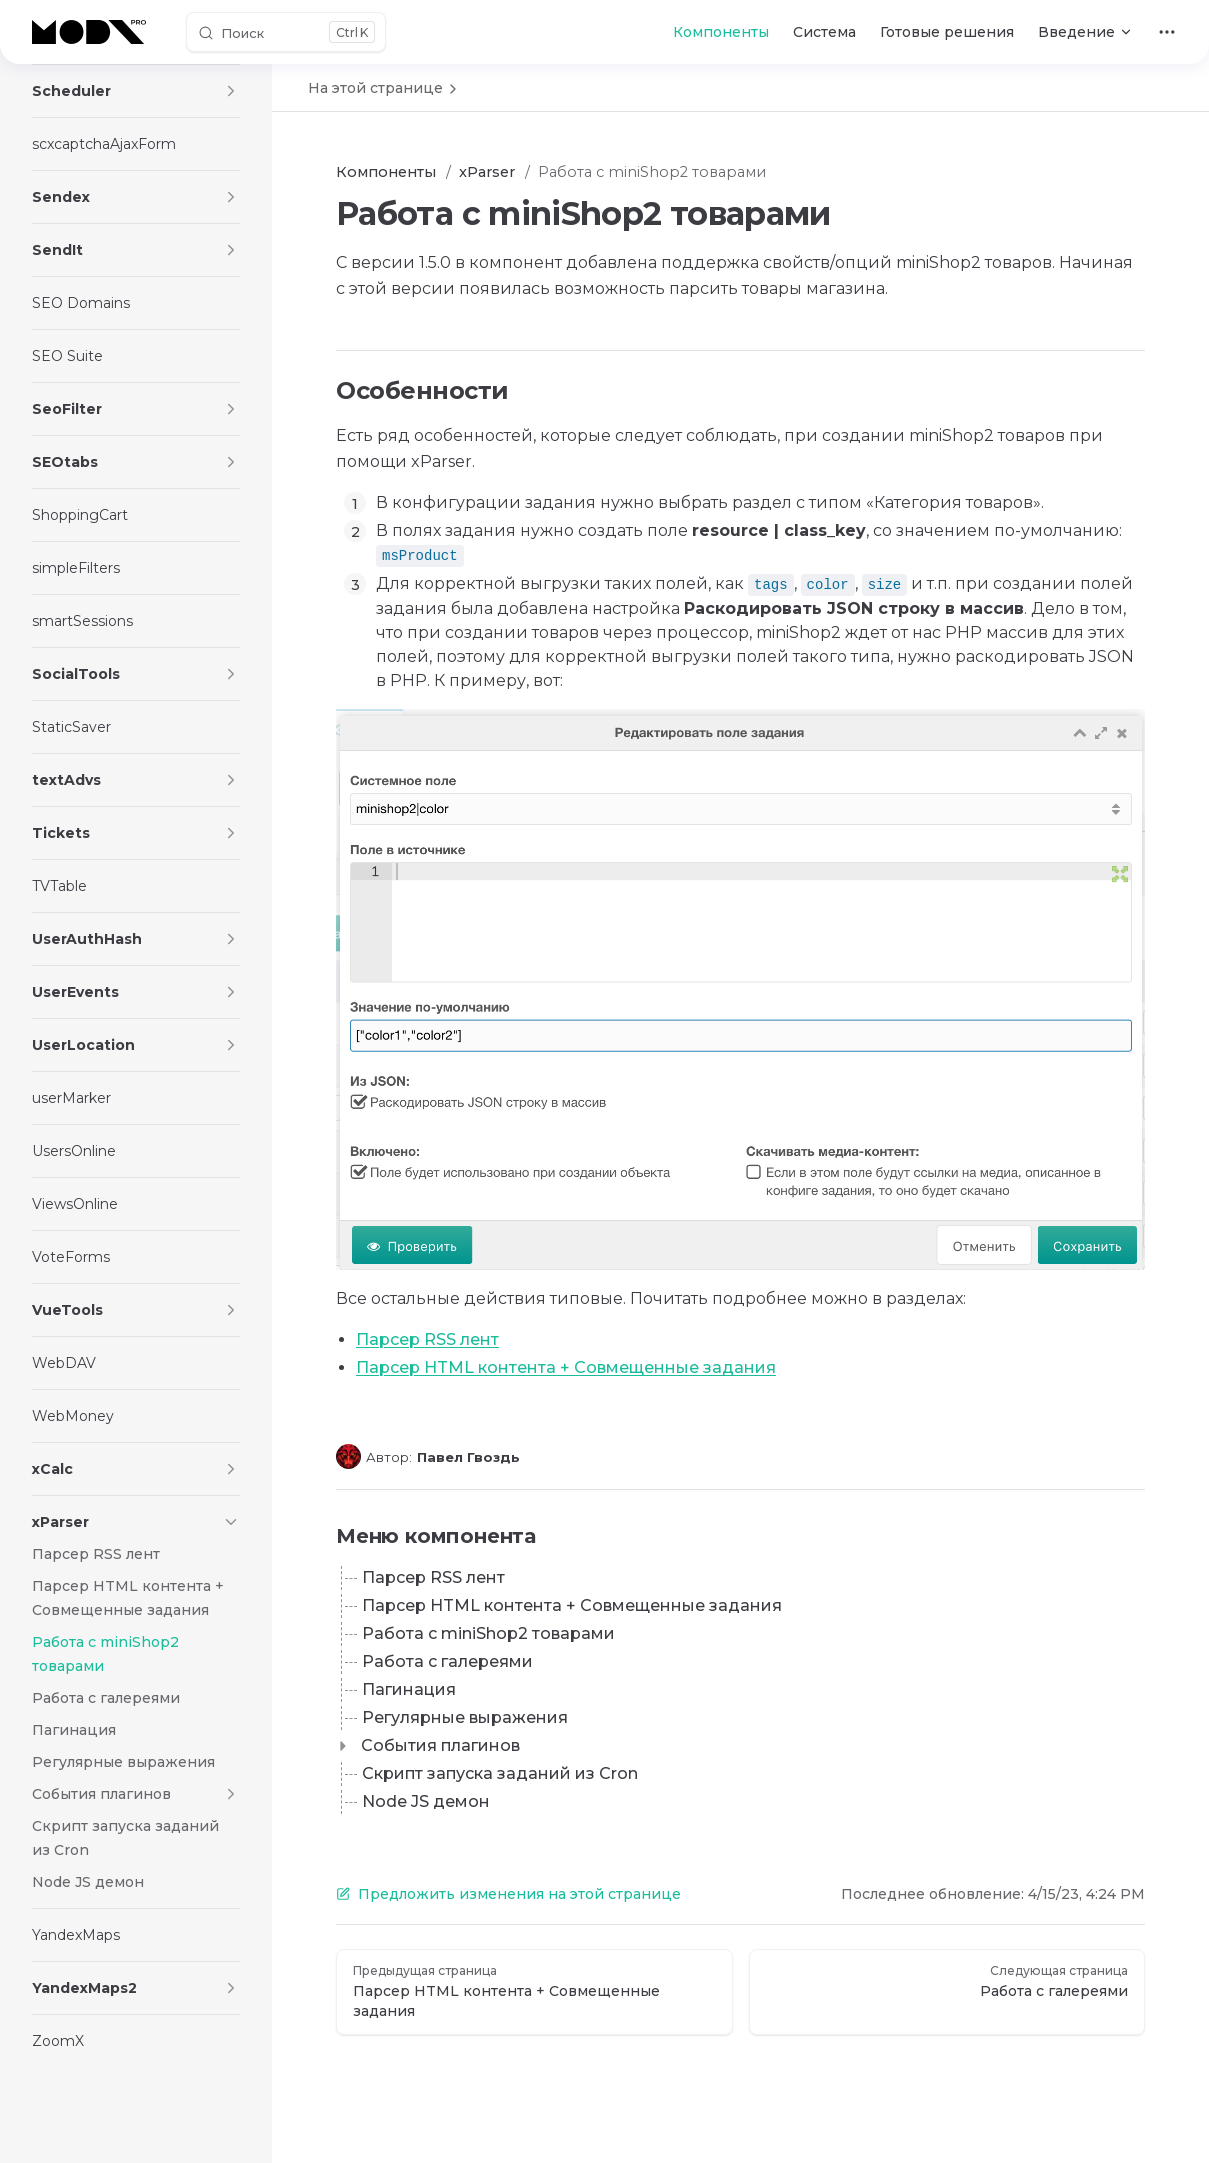 Image resolution: width=1209 pixels, height=2163 pixels. I want to click on Работа с miniShop2 товарами, so click(488, 1633).